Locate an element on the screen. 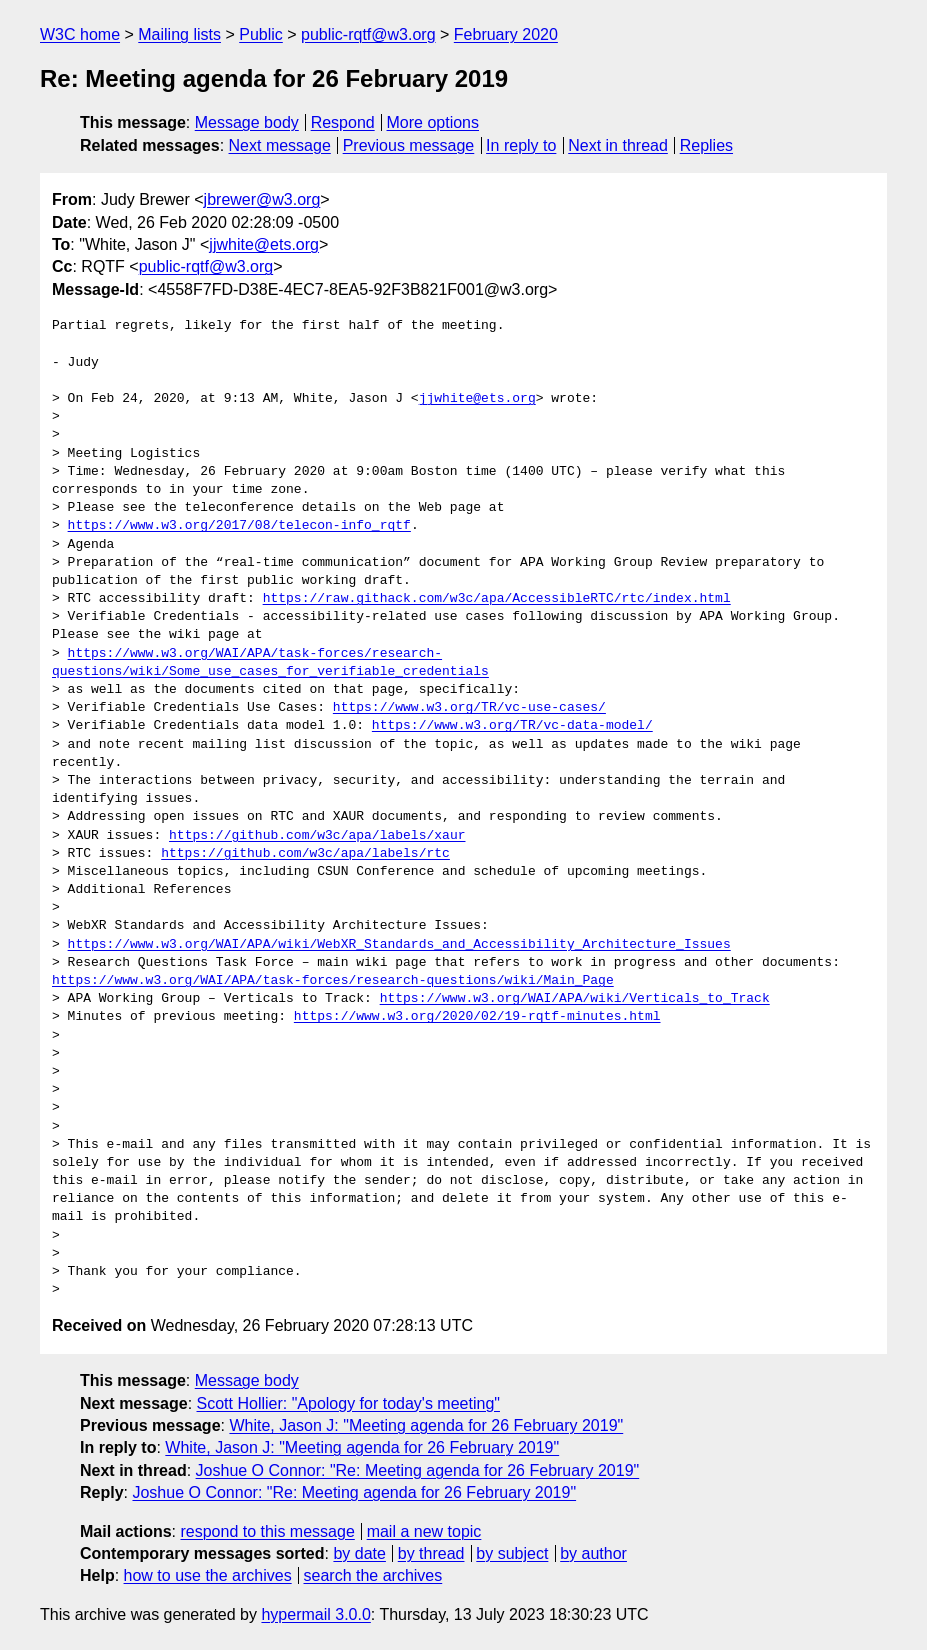 This screenshot has height=1650, width=927. More options is located at coordinates (433, 122).